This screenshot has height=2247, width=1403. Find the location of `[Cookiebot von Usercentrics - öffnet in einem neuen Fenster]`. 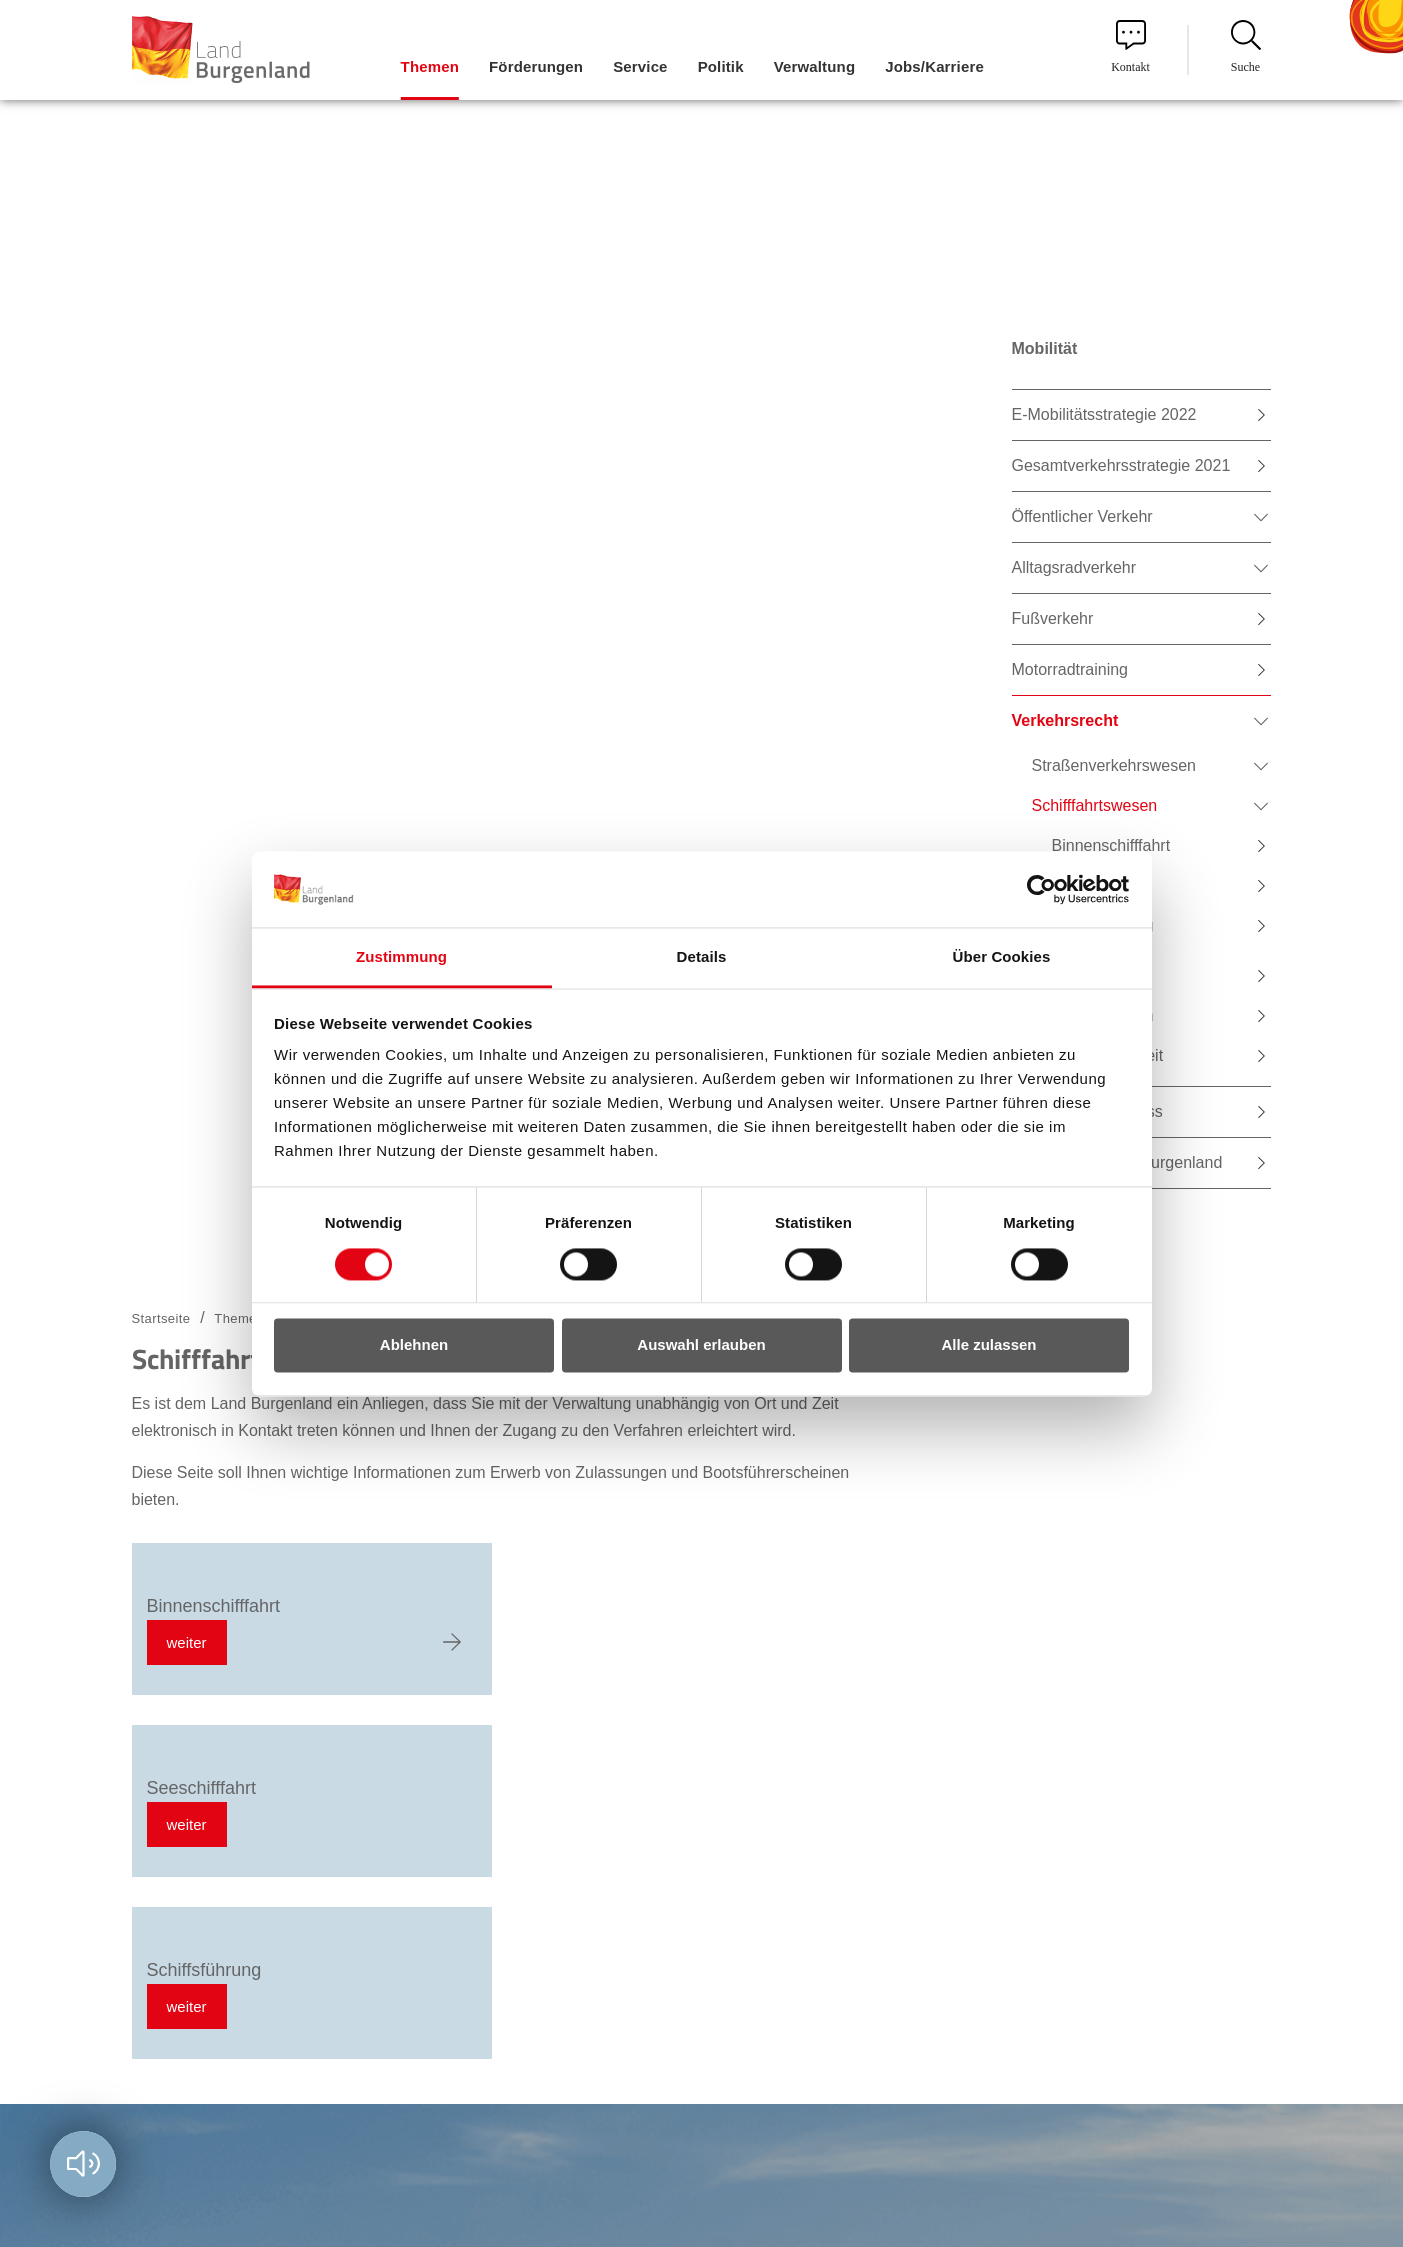

[Cookiebot von Usercentrics - öffnet in einem neuen Fenster] is located at coordinates (1041, 889).